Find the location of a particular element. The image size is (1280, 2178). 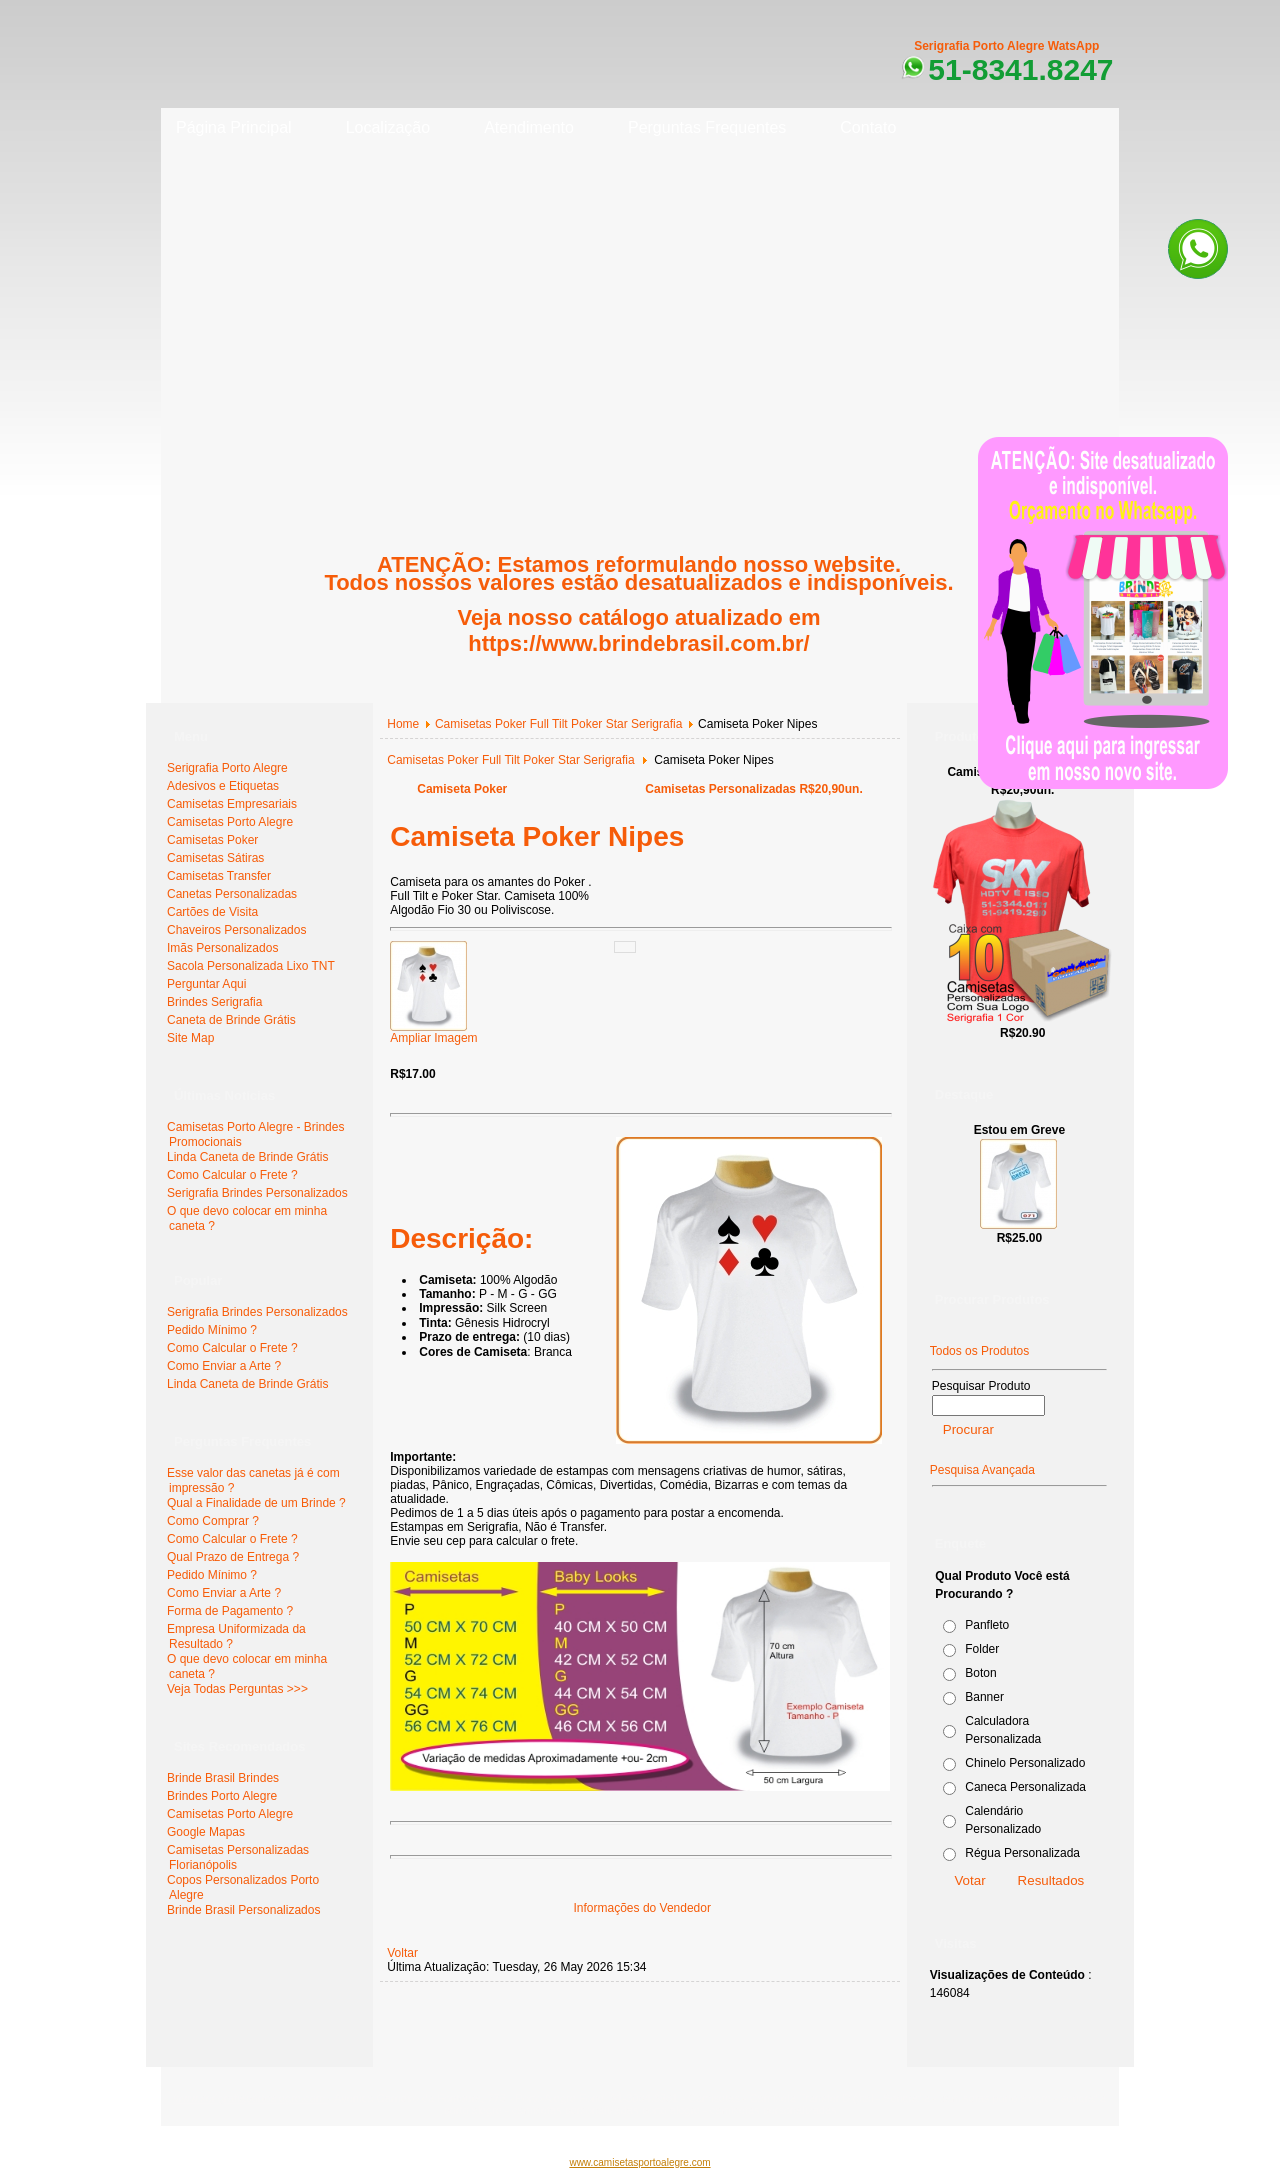

Camisetas Sátiras is located at coordinates (215, 858).